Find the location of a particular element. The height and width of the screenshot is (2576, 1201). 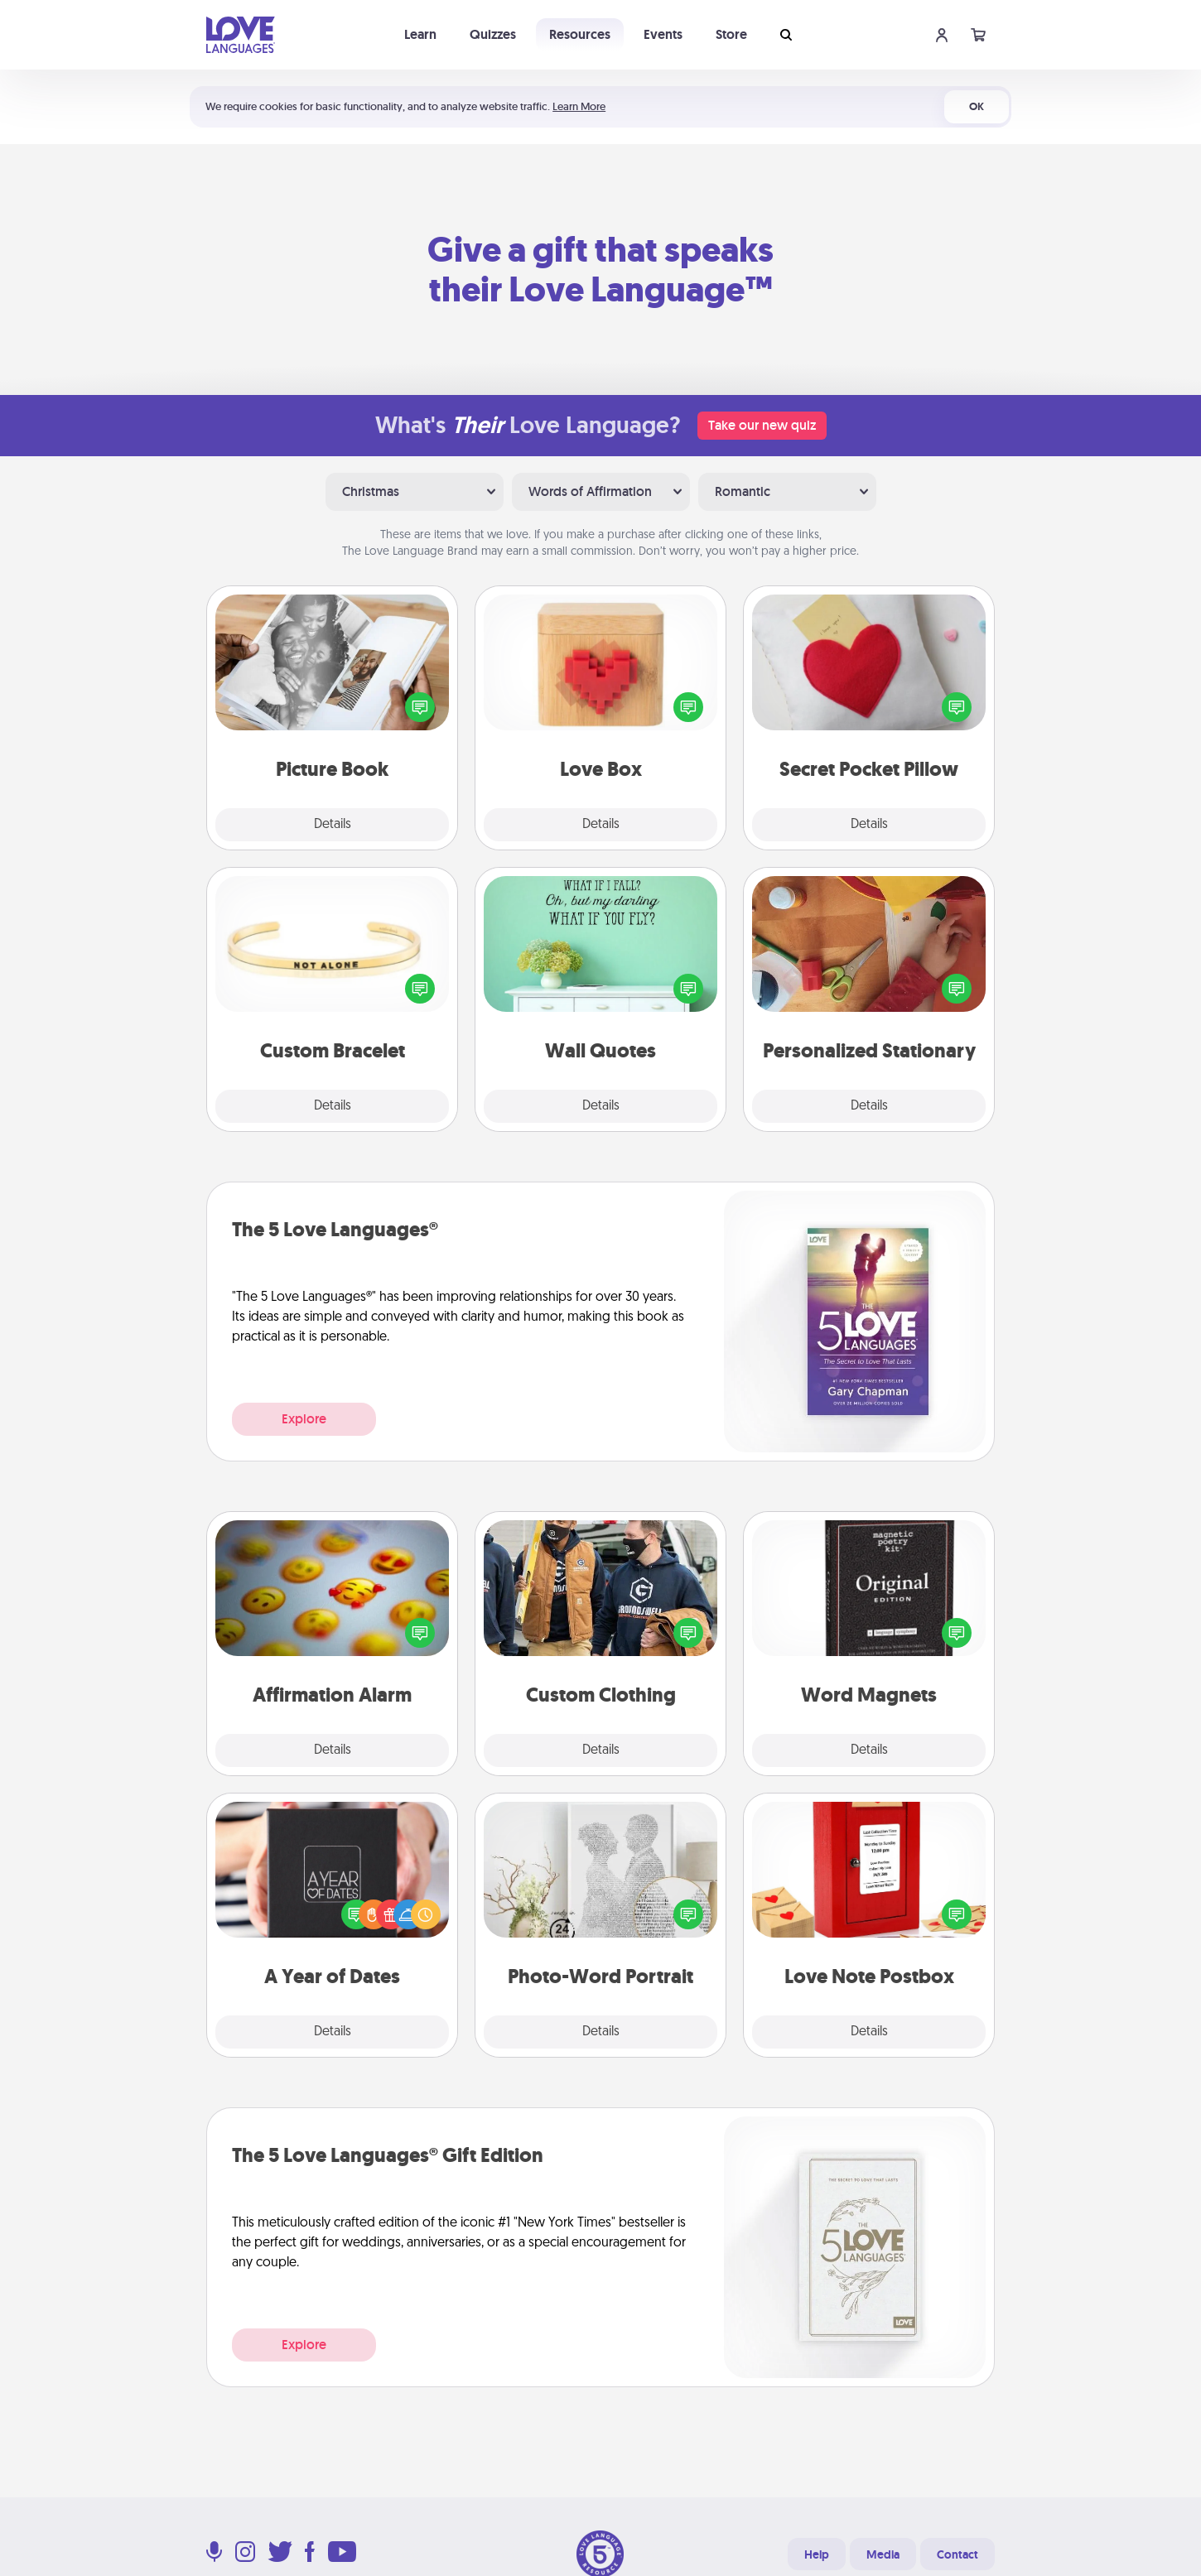

Details is located at coordinates (332, 824).